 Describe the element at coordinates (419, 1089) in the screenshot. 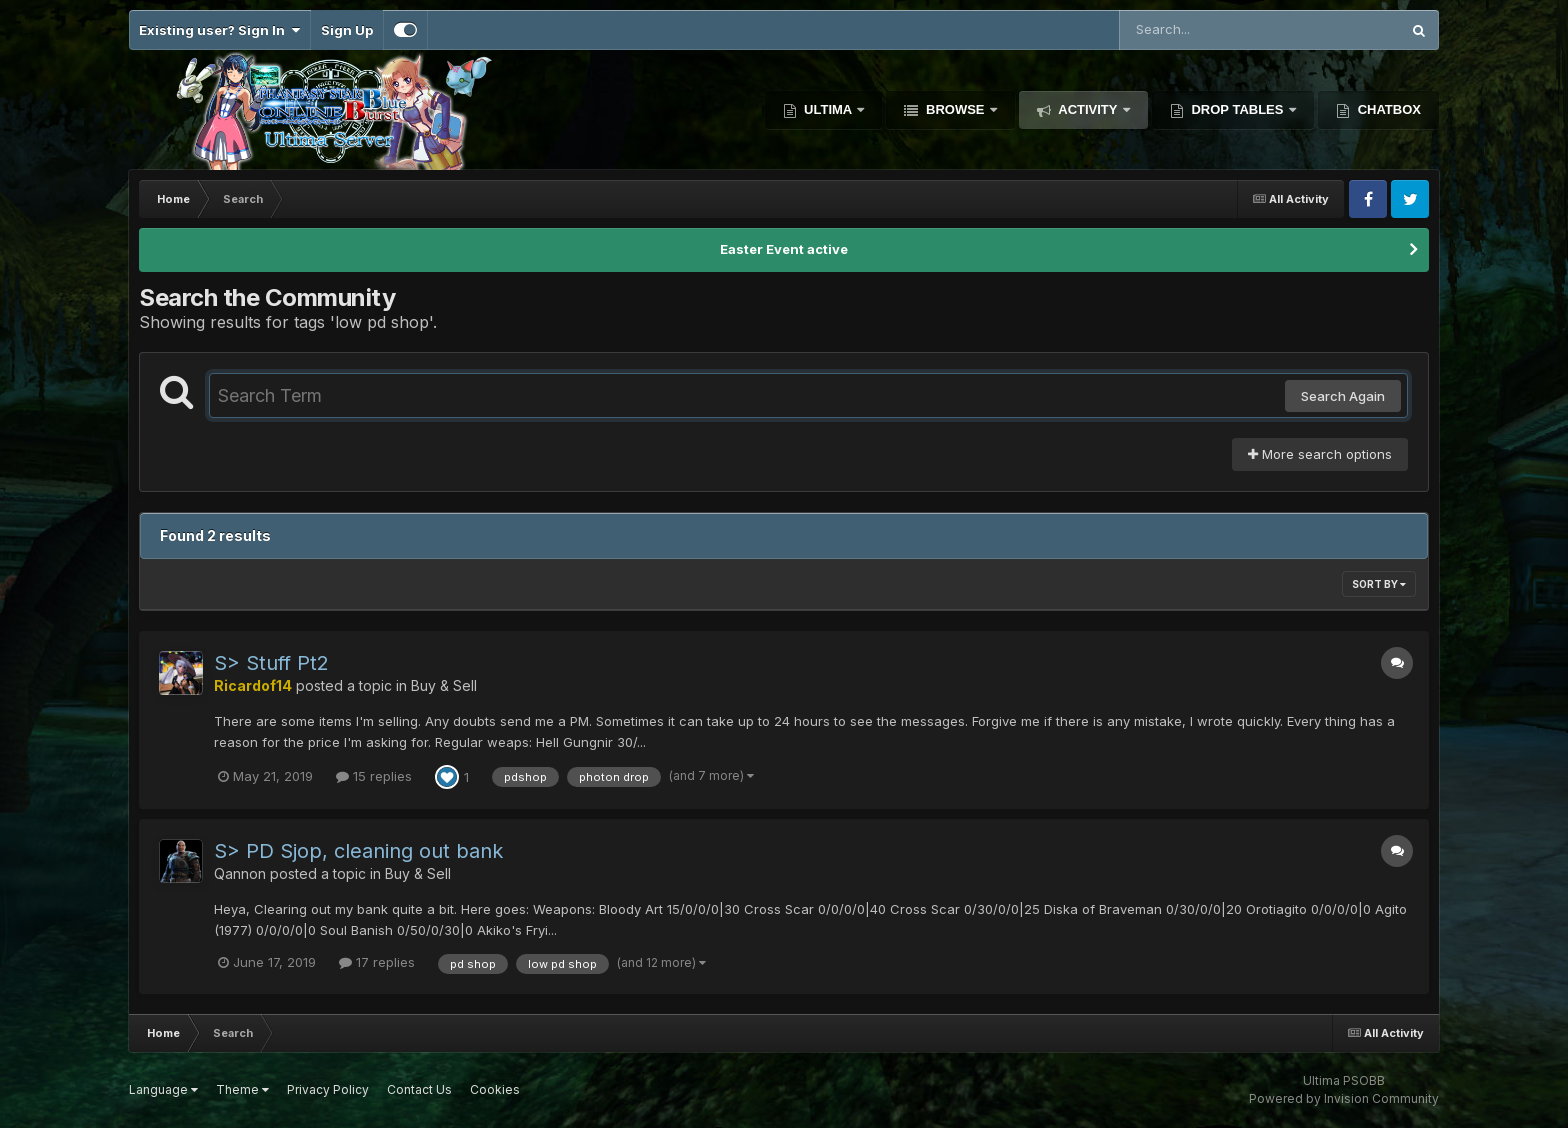

I see `Contact Us` at that location.